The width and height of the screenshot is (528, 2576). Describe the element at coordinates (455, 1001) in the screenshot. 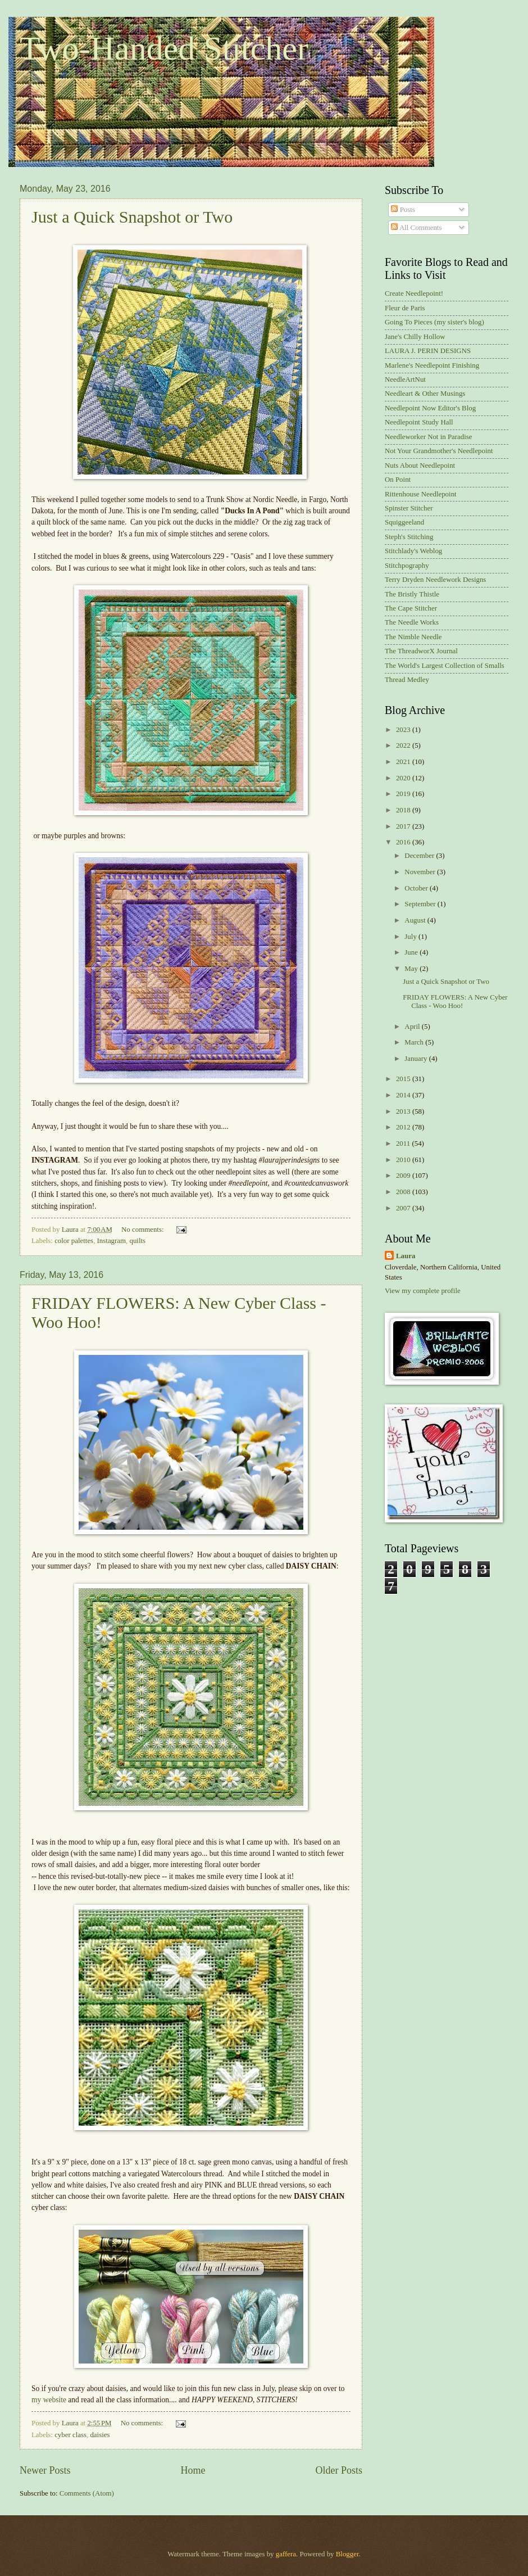

I see `FRIDAY FLOWERS: A New Cyber Class - Woo Hoo!` at that location.